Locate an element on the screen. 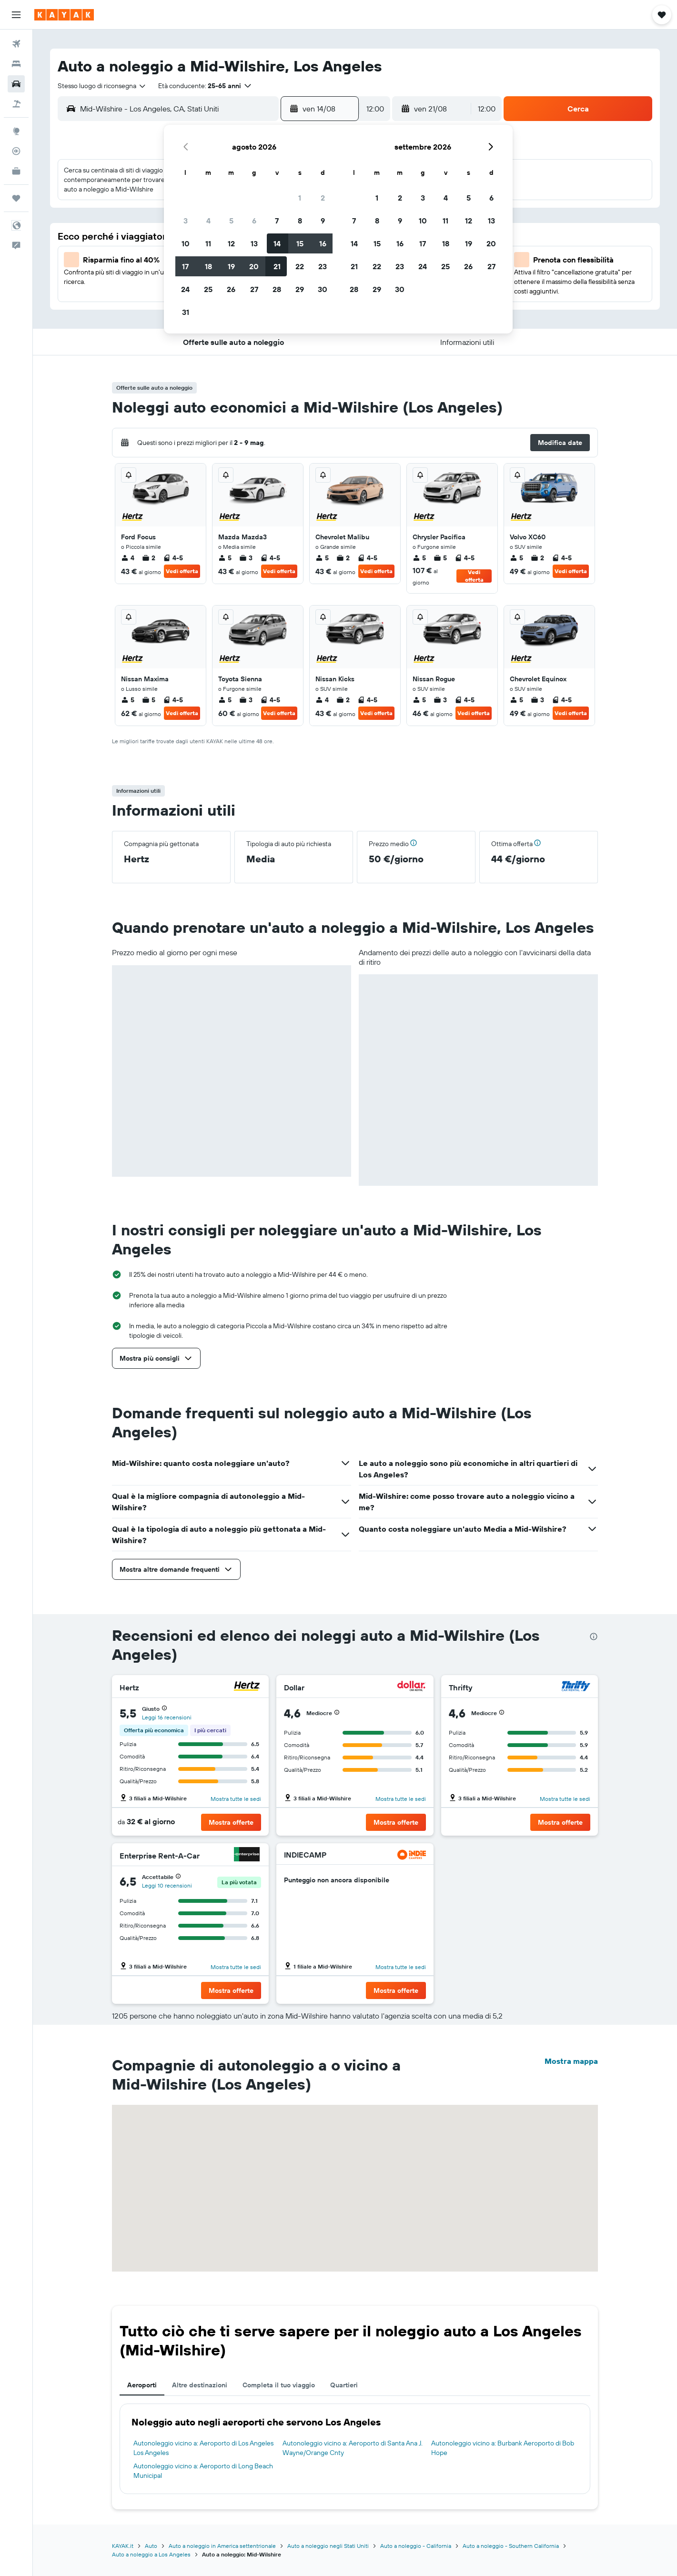 This screenshot has width=677, height=2576. Auto a noleggio a Los Angeles is located at coordinates (151, 2554).